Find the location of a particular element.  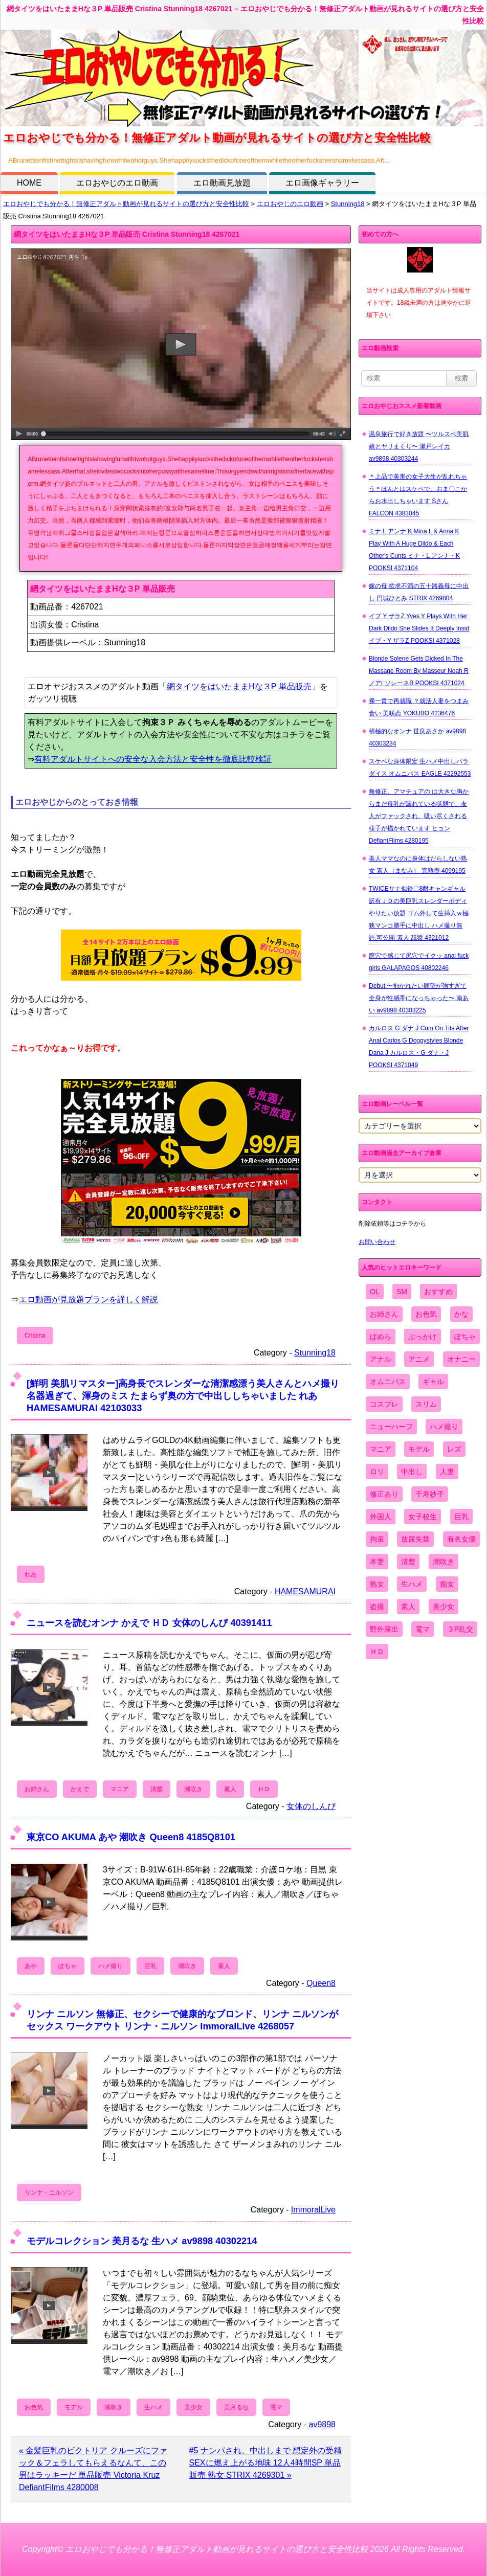

エロおやじでも分かる！無修正アダルト動画が見れるサイトの選び方と安全性比較 is located at coordinates (126, 204).